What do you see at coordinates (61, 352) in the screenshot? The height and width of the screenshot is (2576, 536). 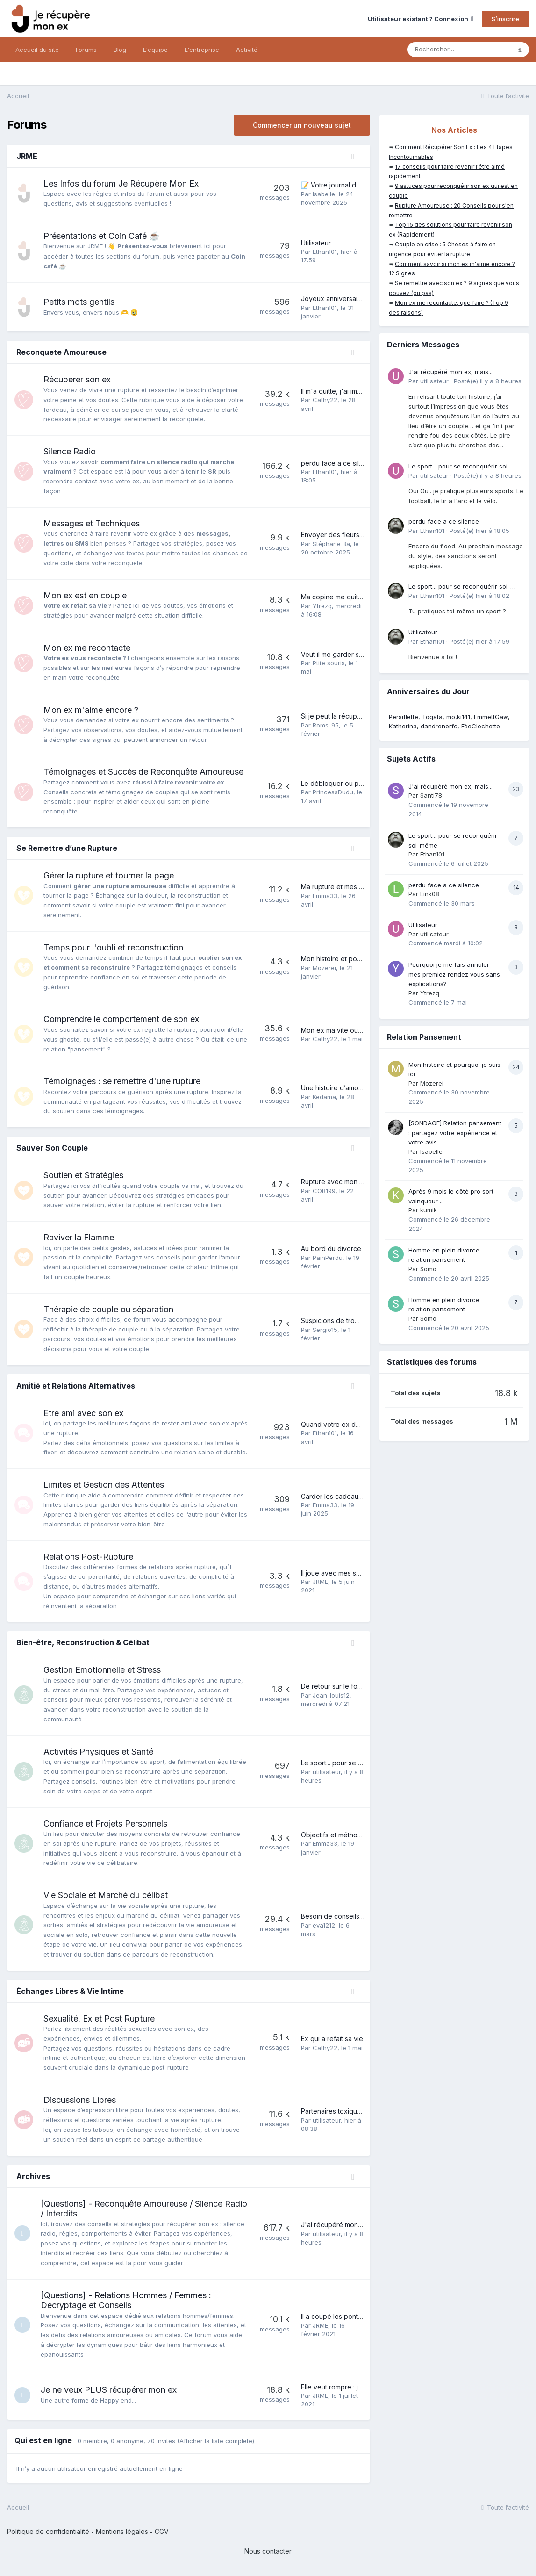 I see `Reconquete Amoureuse` at bounding box center [61, 352].